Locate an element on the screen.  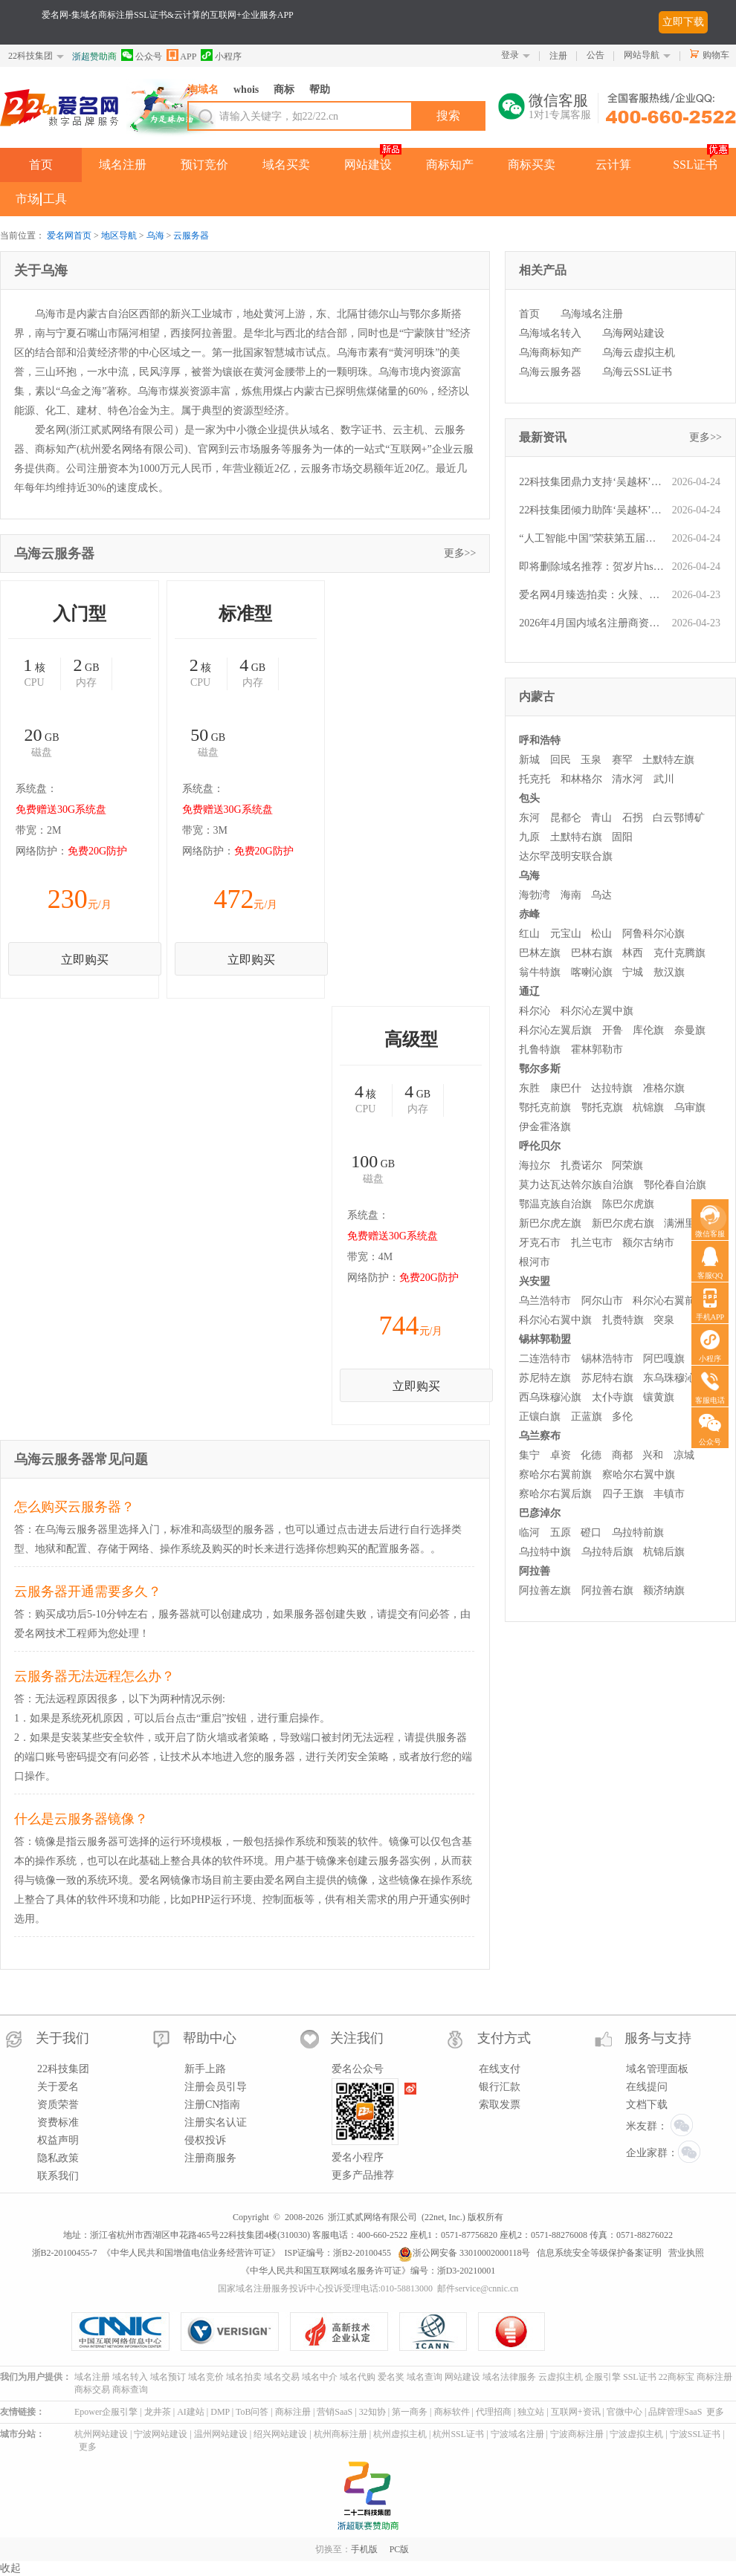
锡林浩特市 is located at coordinates (607, 1358).